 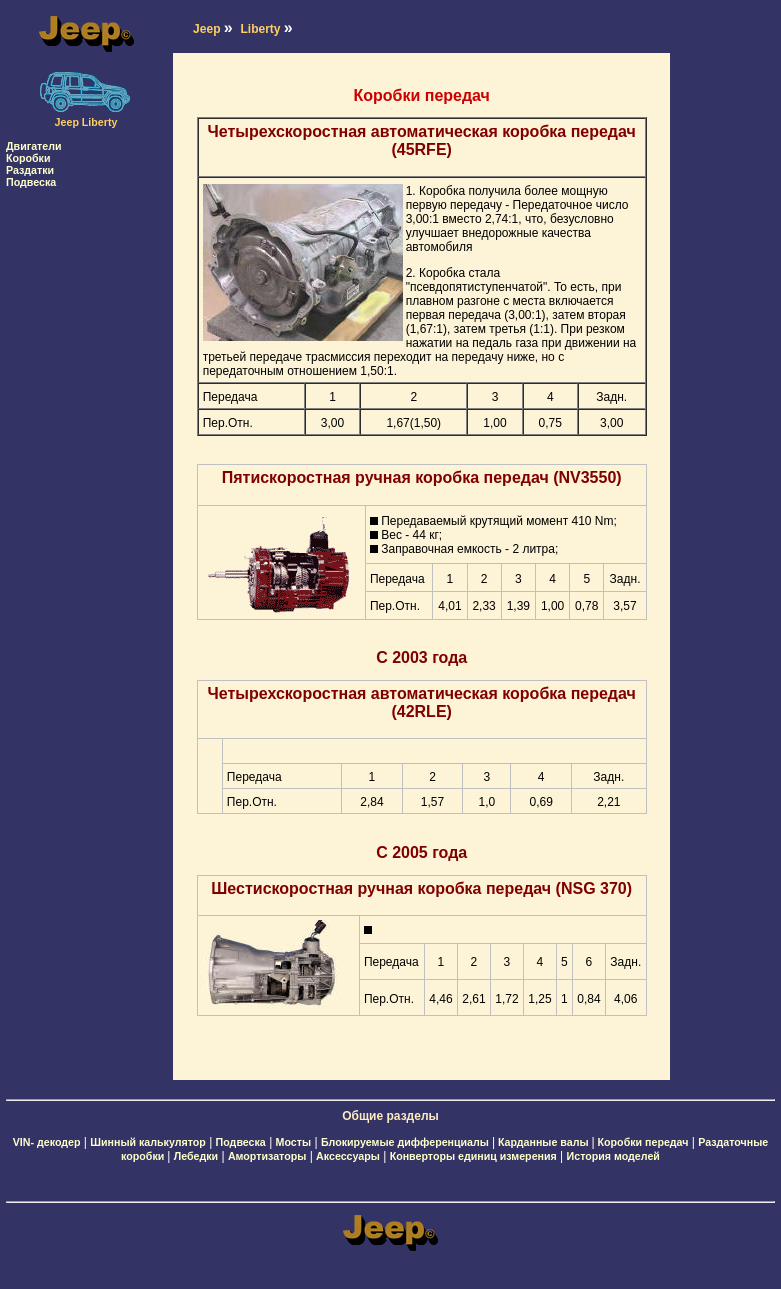 I want to click on Лебедки, so click(x=196, y=1156).